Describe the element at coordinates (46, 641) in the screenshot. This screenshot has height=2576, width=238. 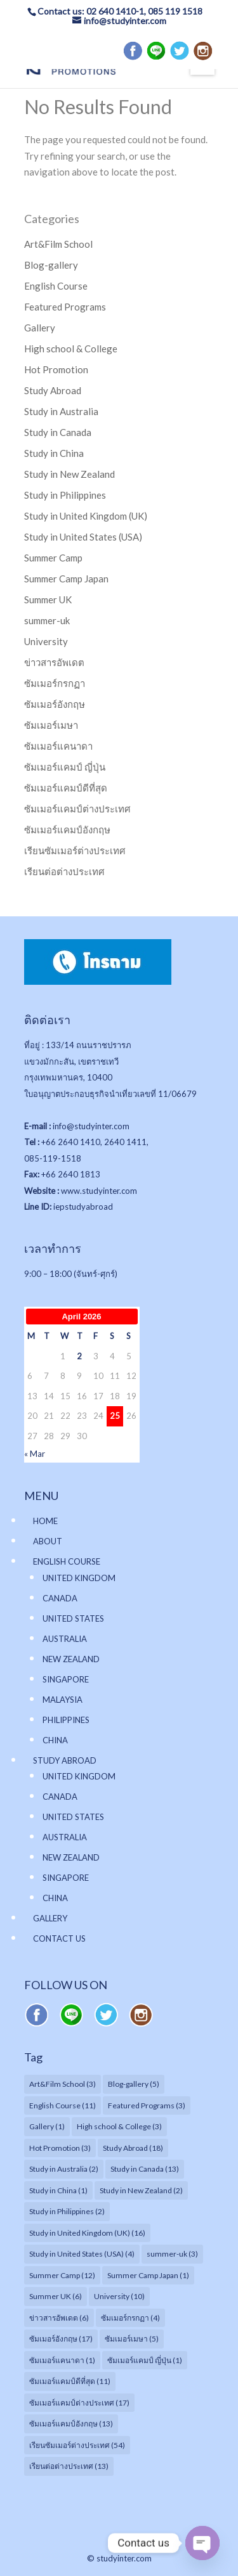
I see `University` at that location.